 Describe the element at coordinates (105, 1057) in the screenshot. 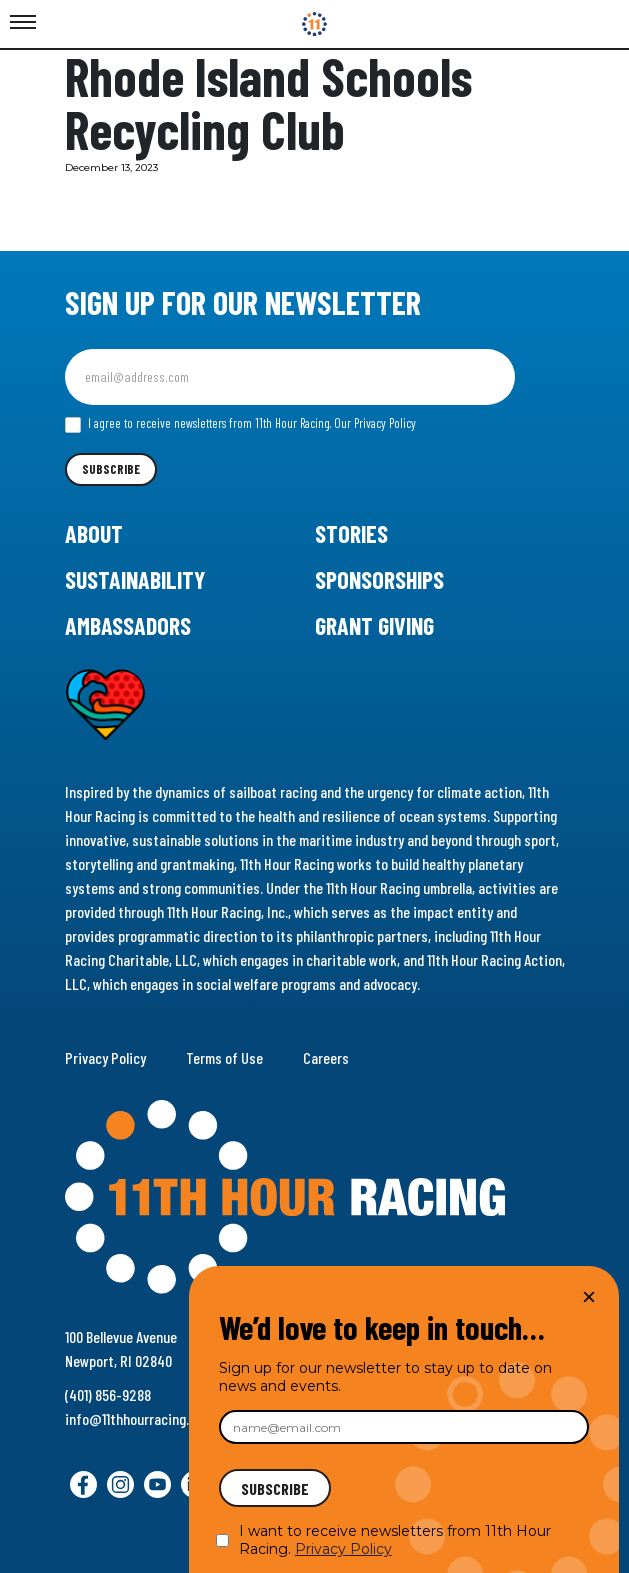

I see `Privacy Policy` at that location.